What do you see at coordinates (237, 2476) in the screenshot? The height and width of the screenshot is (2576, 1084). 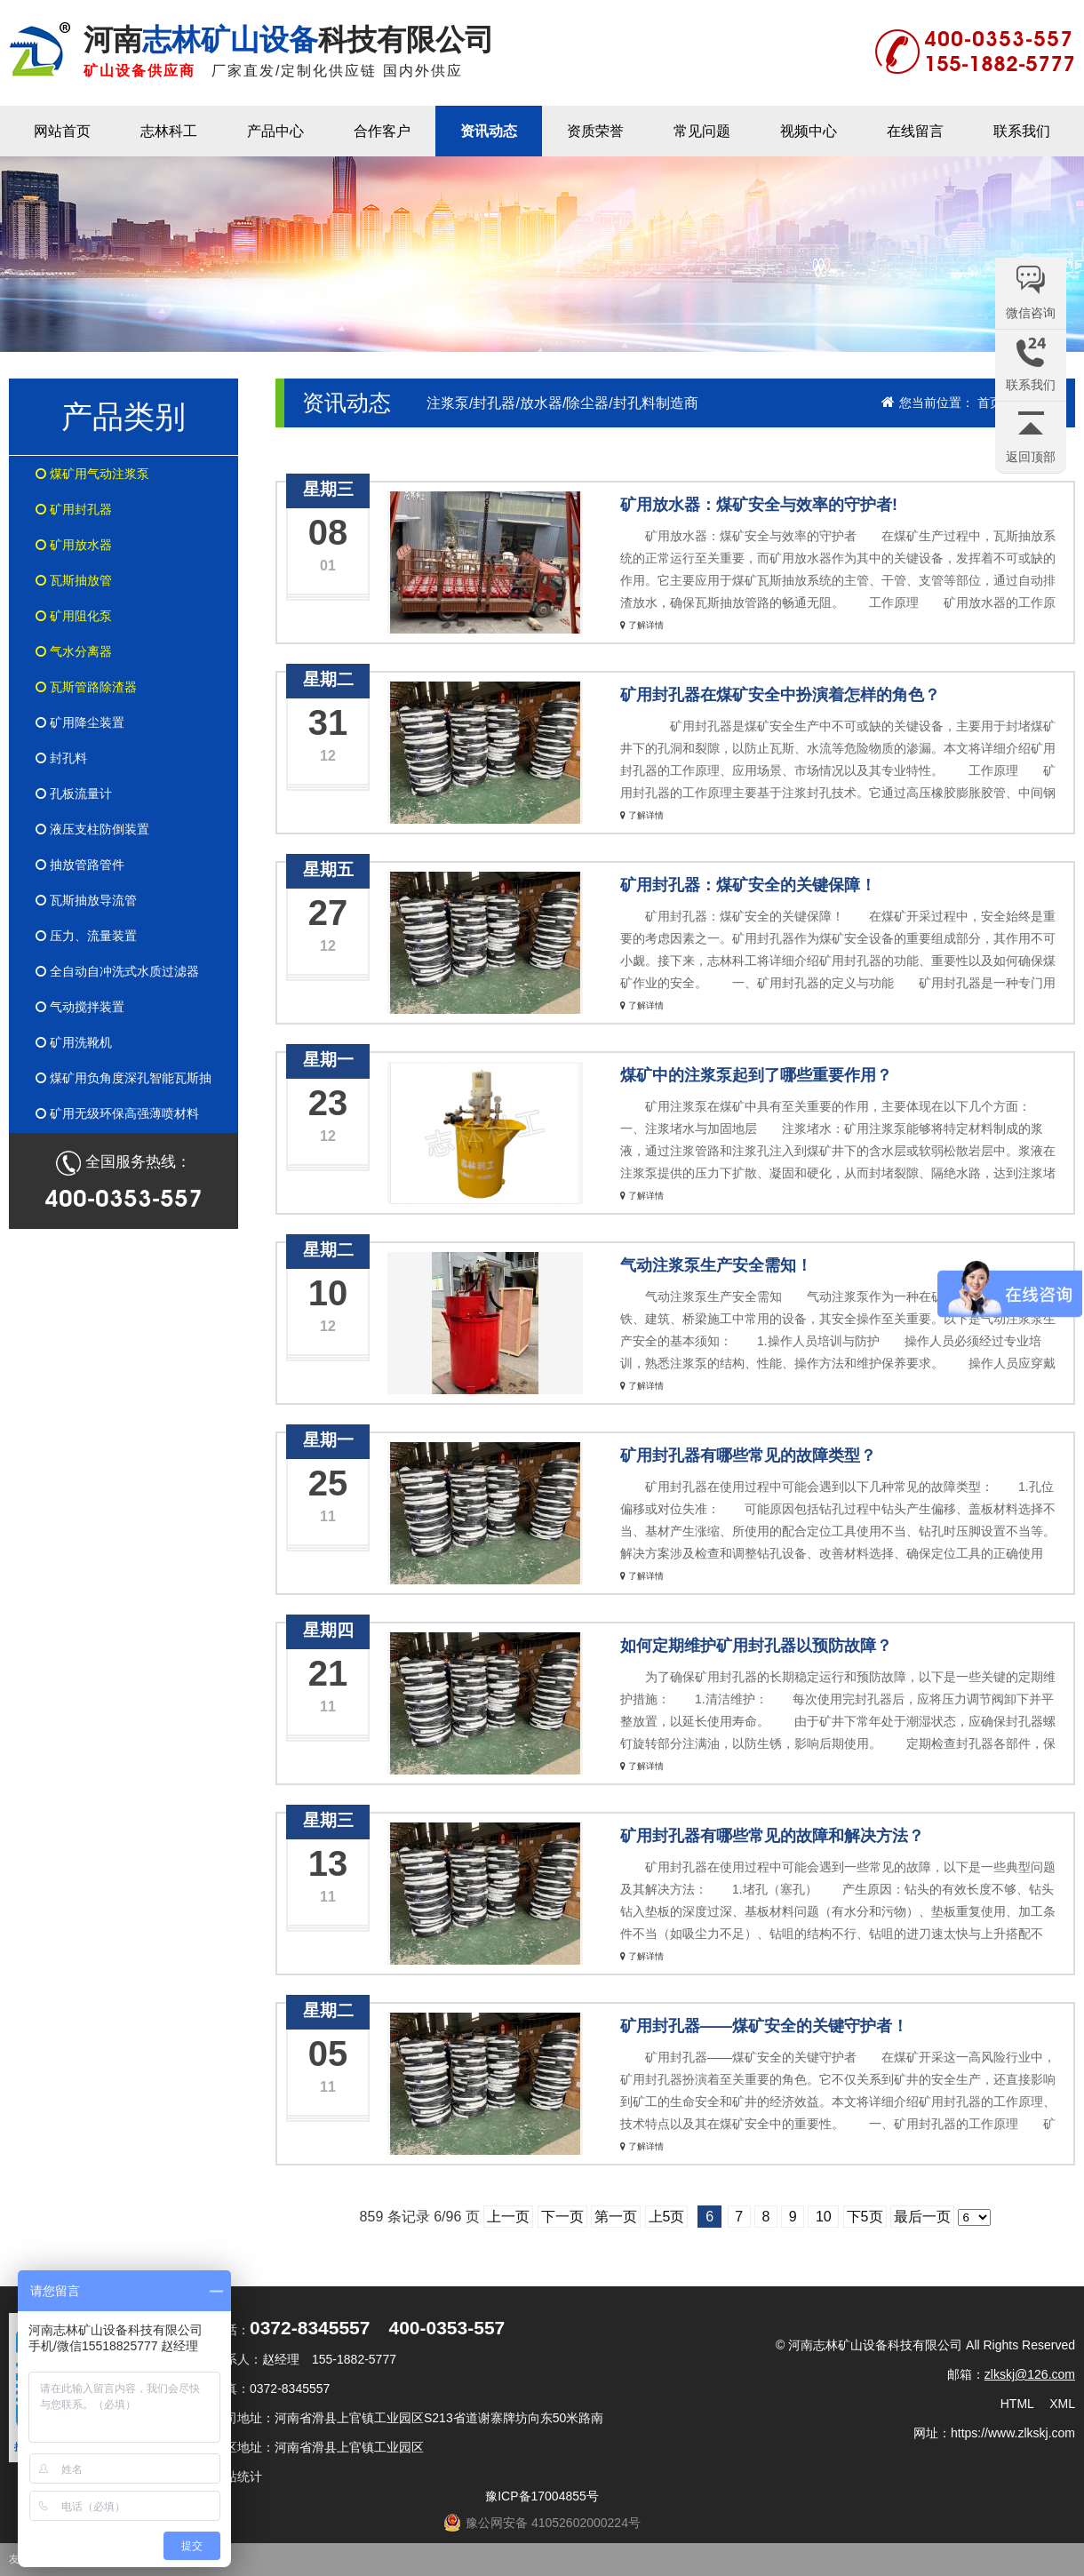 I see `网站统计` at bounding box center [237, 2476].